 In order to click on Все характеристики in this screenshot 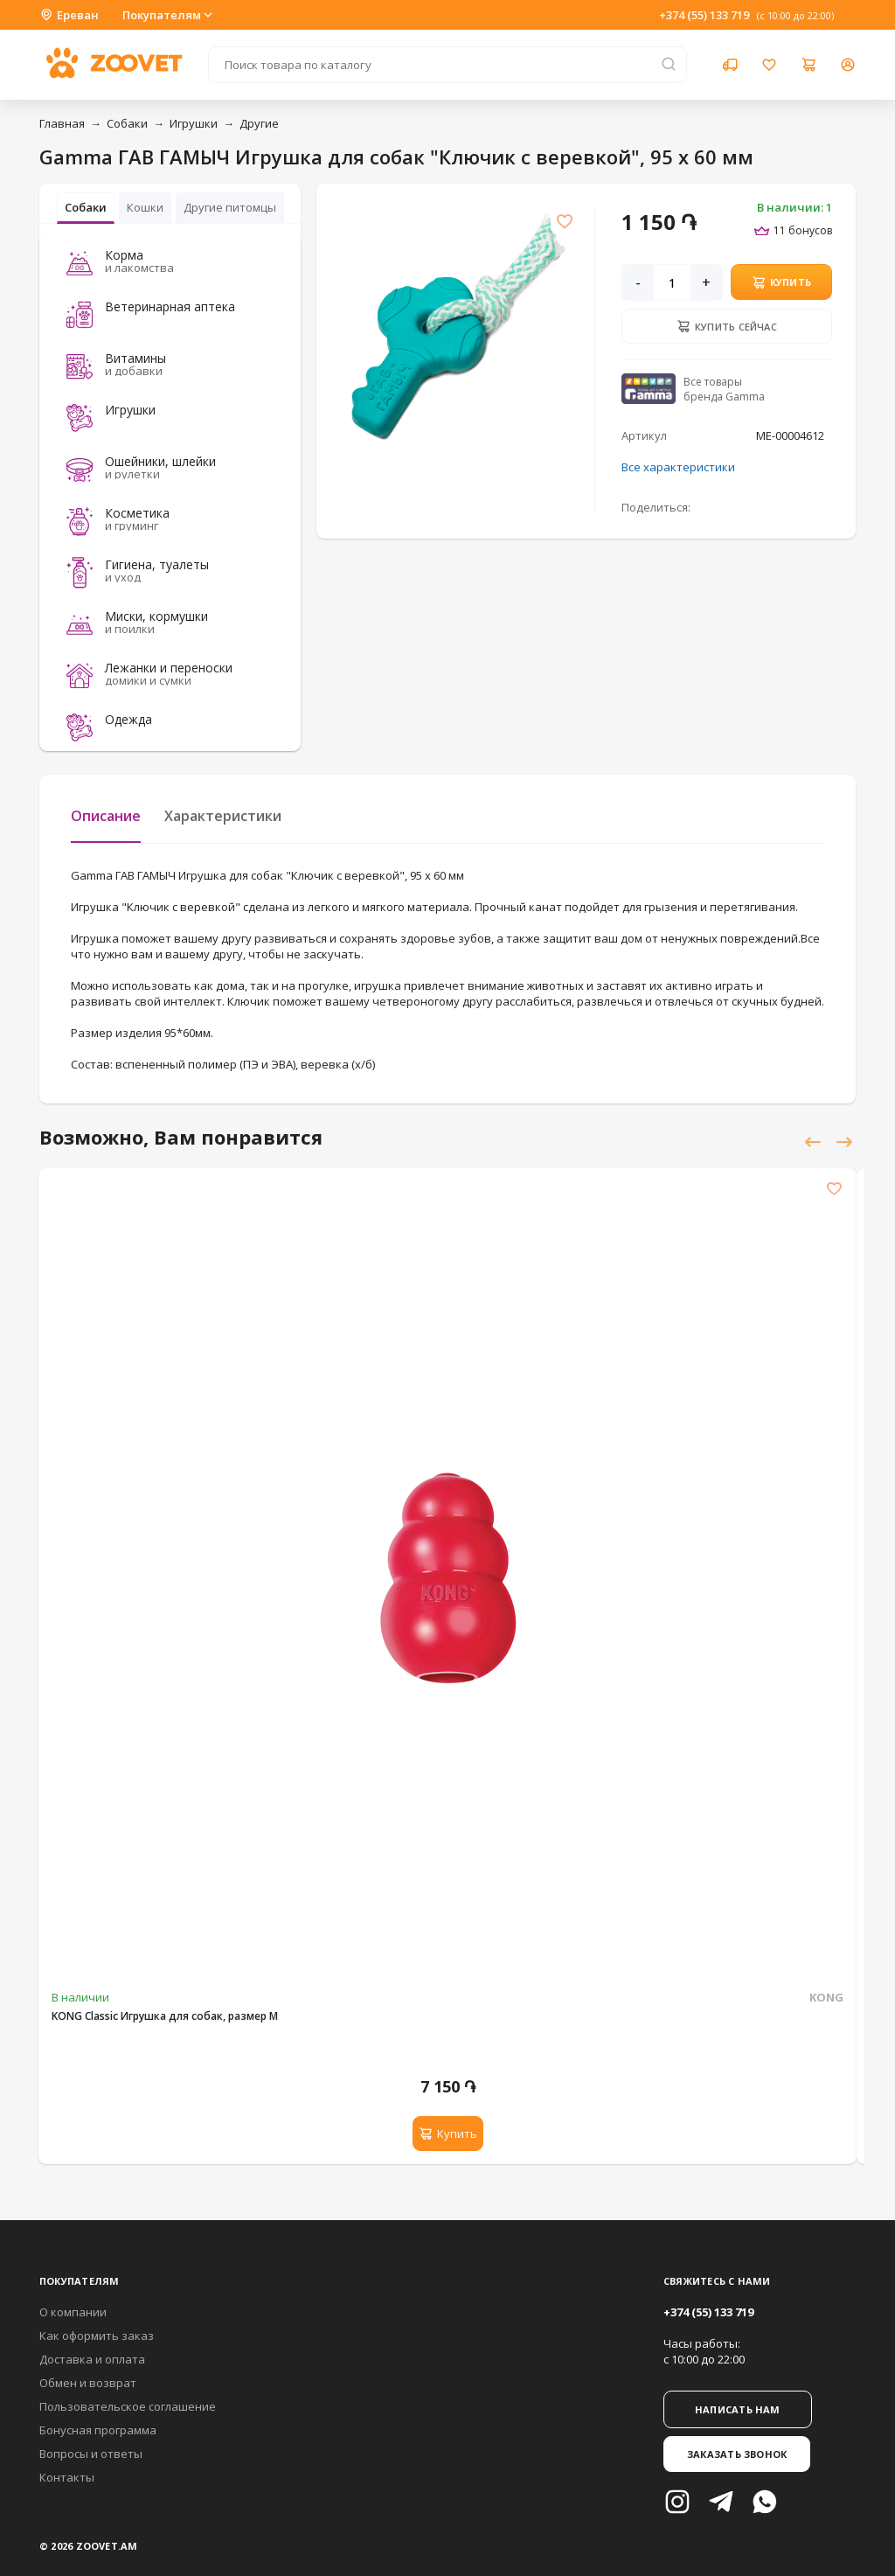, I will do `click(678, 467)`.